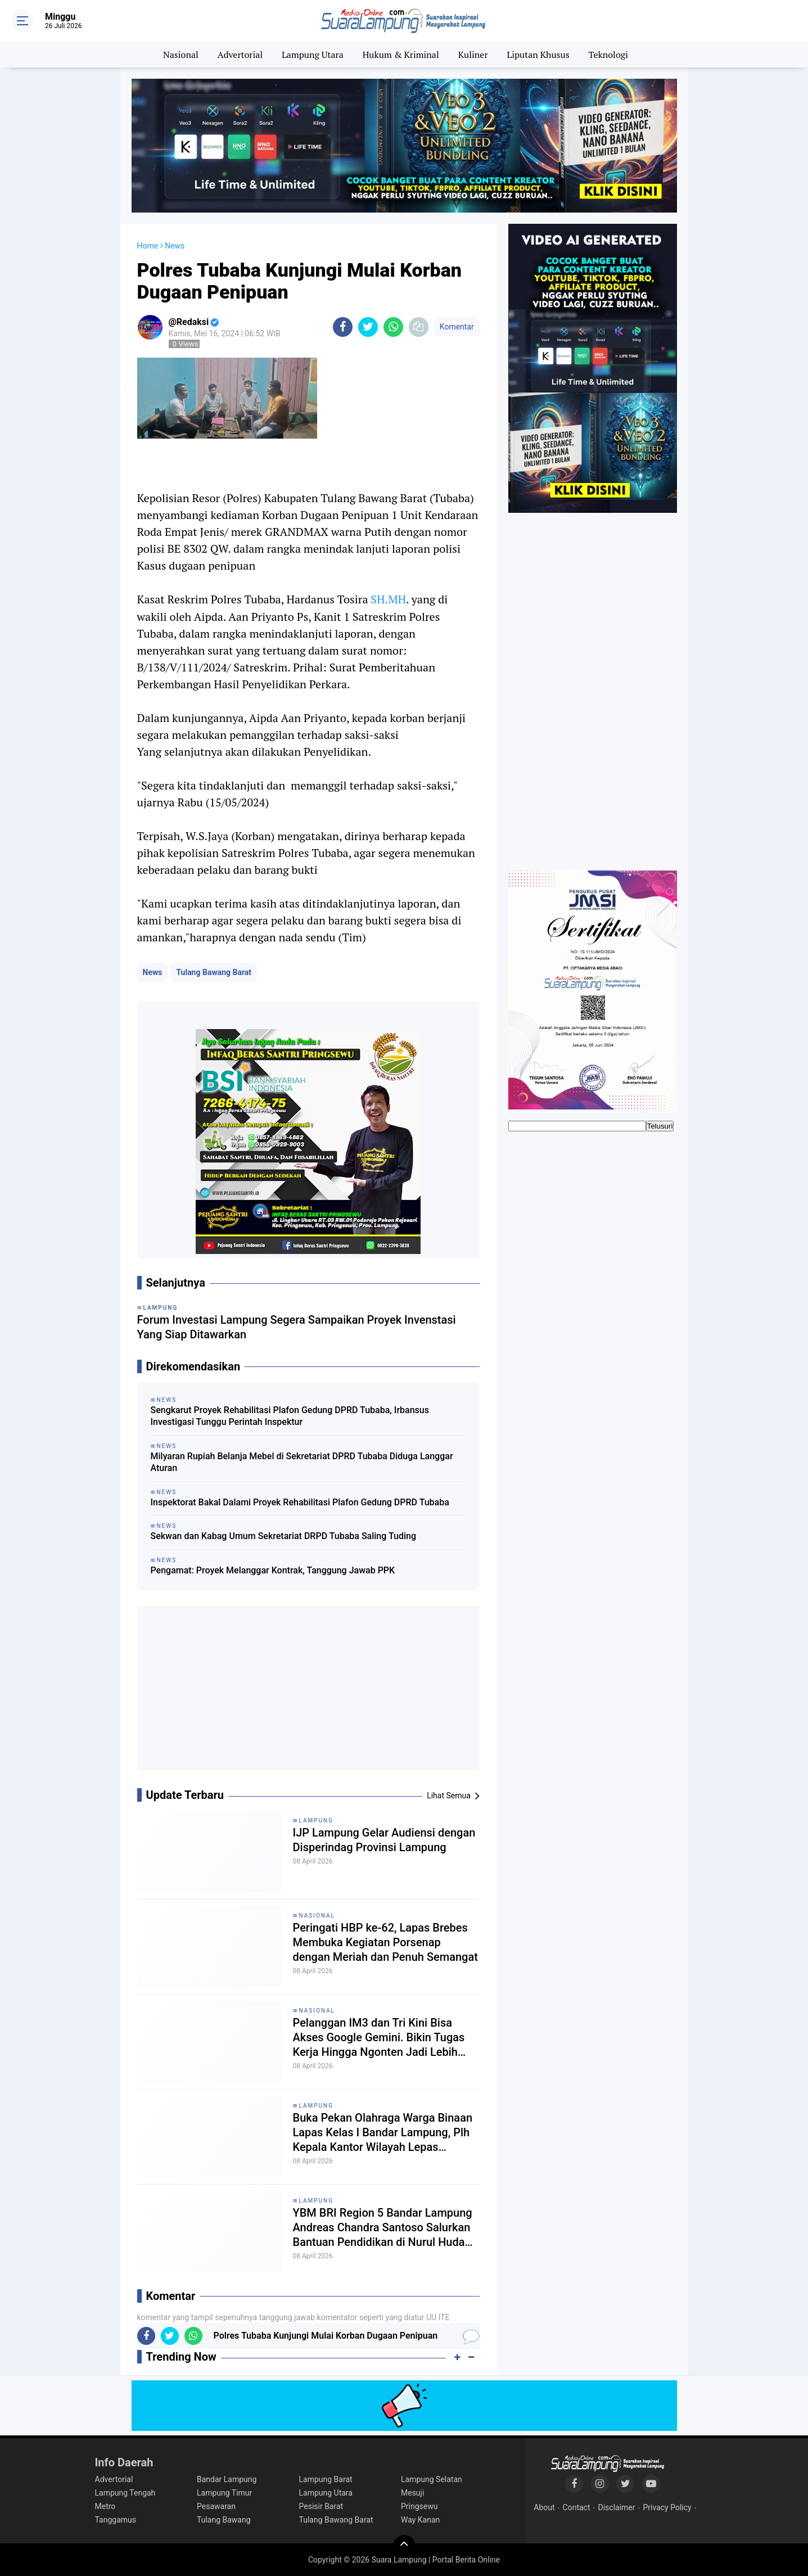 This screenshot has height=2576, width=808. Describe the element at coordinates (420, 2519) in the screenshot. I see `Way Kanan` at that location.